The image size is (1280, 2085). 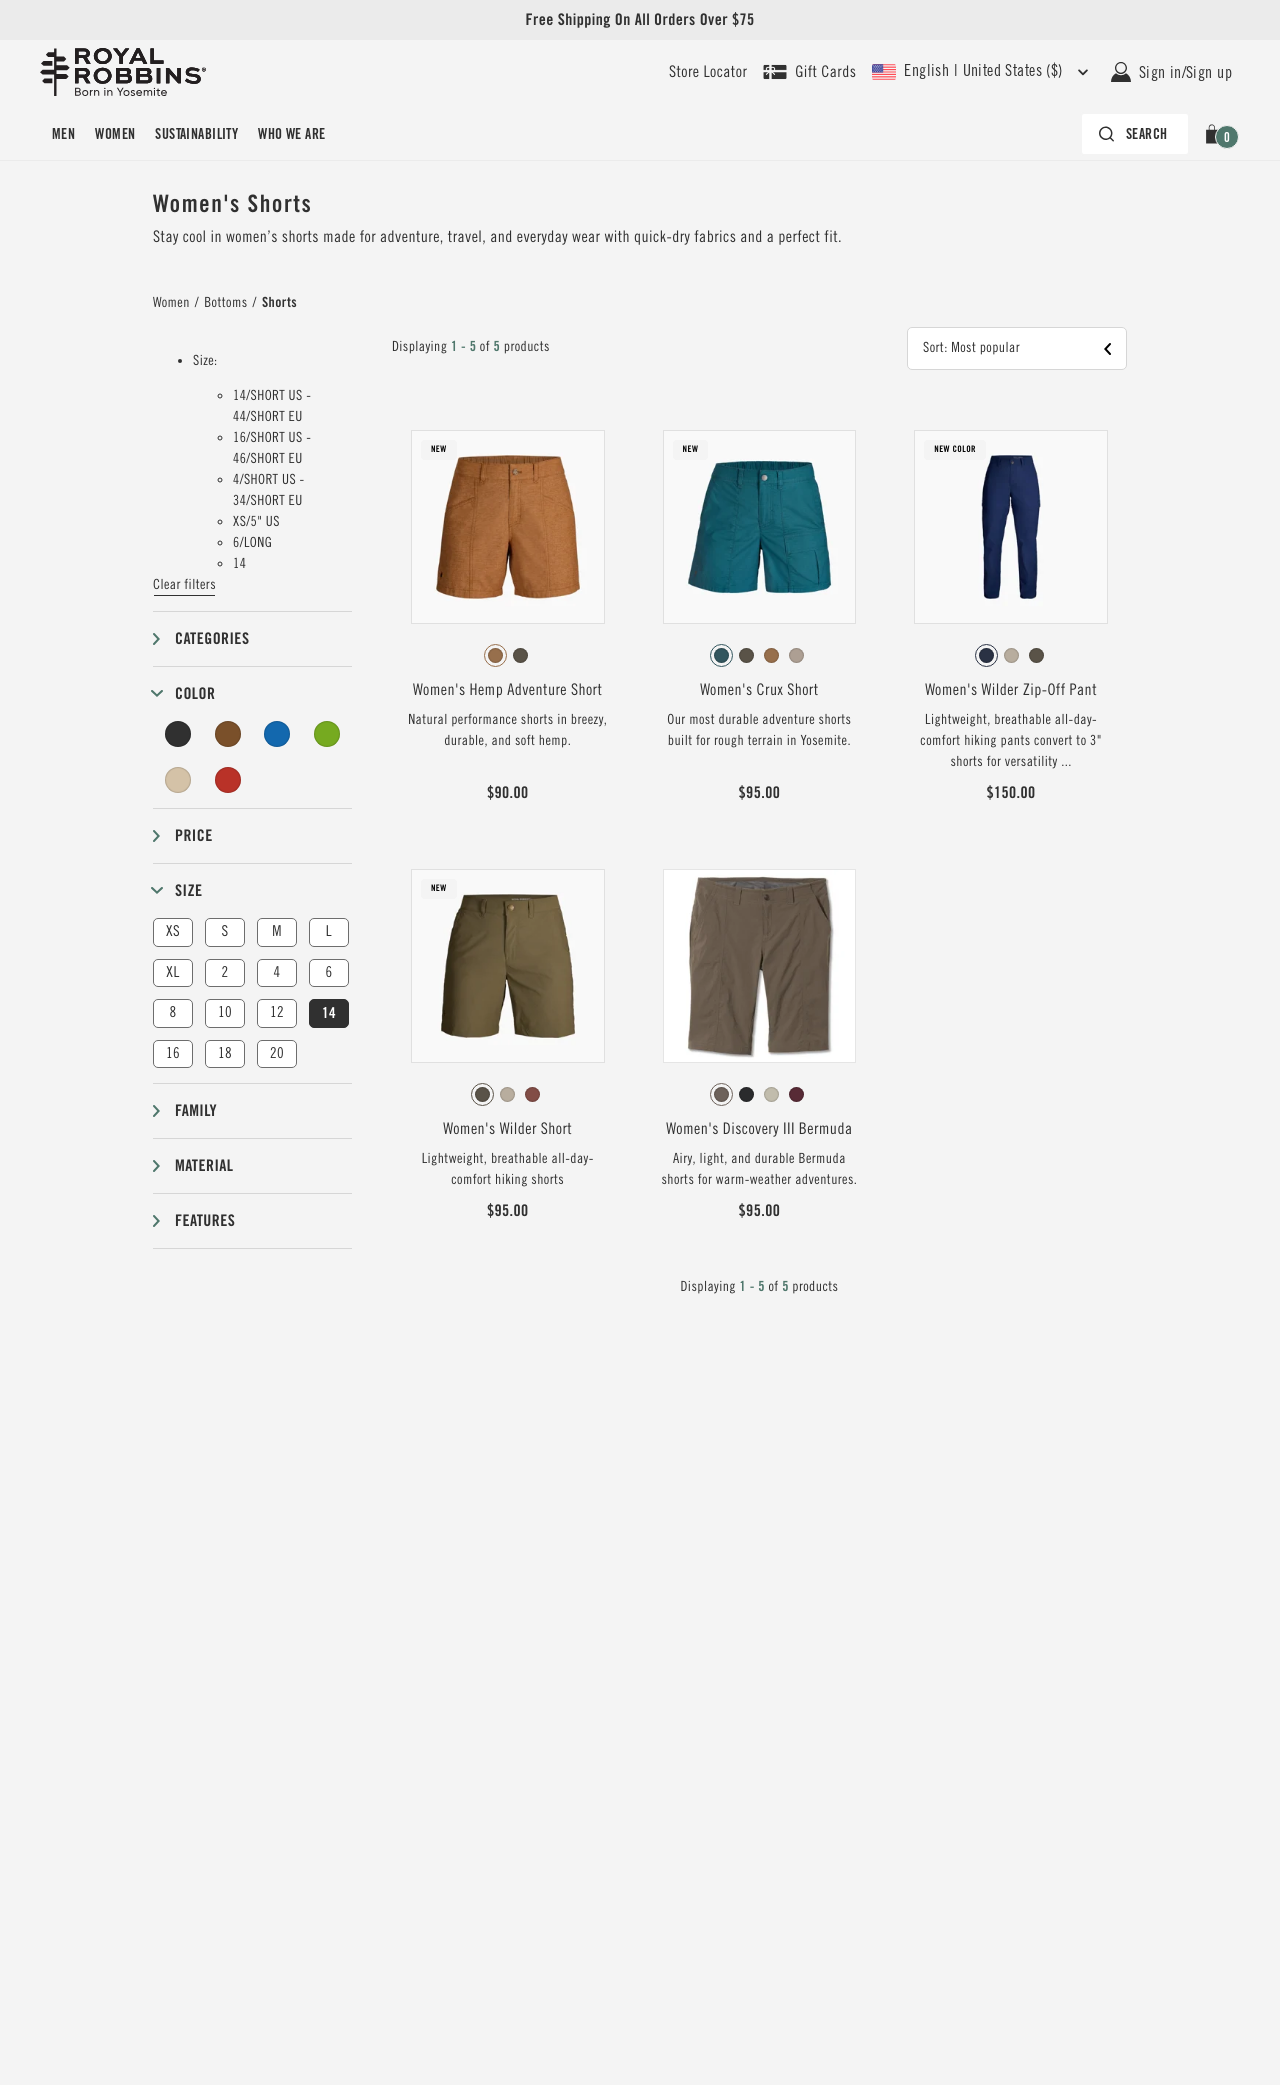 What do you see at coordinates (1135, 134) in the screenshot?
I see `[Search bar is collapsed. Press Enter to activate.]` at bounding box center [1135, 134].